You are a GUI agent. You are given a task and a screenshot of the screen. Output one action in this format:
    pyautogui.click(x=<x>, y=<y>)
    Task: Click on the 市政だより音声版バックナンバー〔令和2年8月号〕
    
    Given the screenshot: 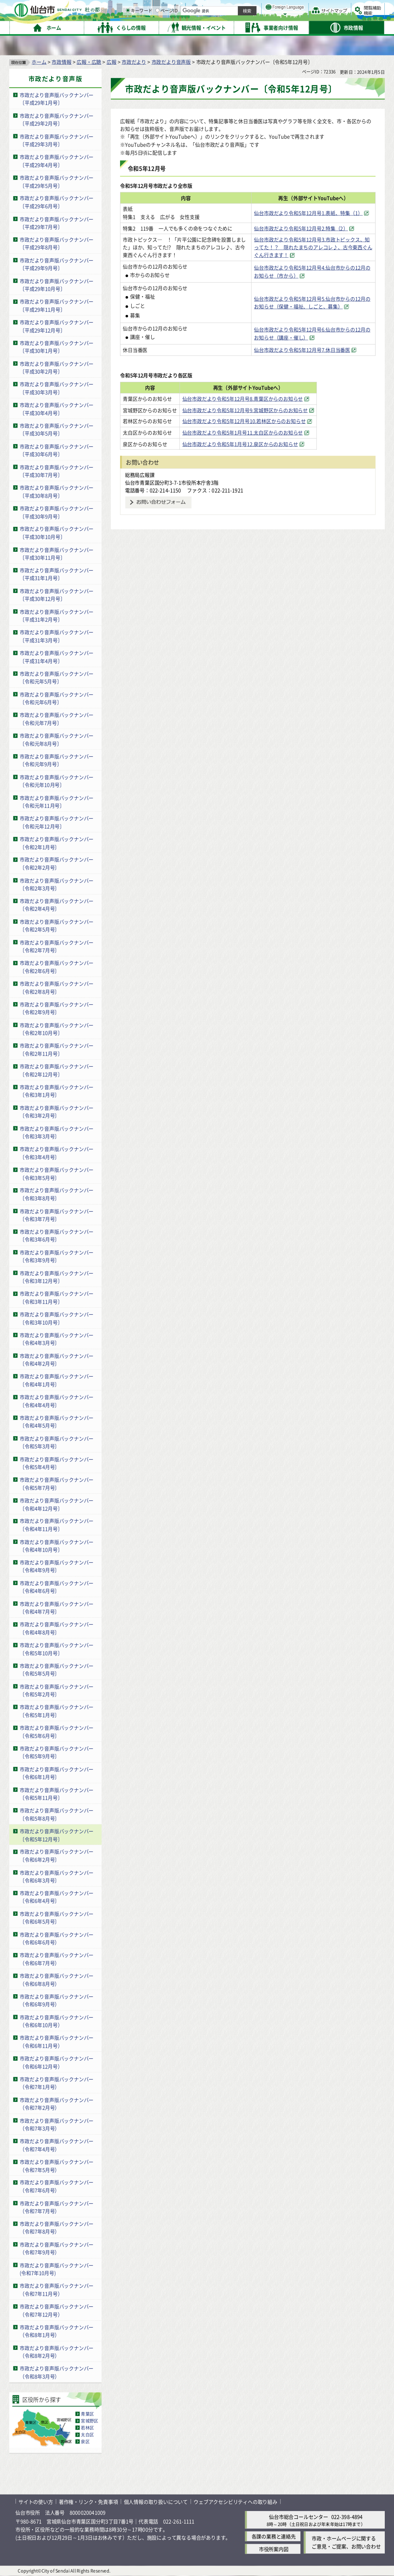 What is the action you would take?
    pyautogui.click(x=56, y=987)
    